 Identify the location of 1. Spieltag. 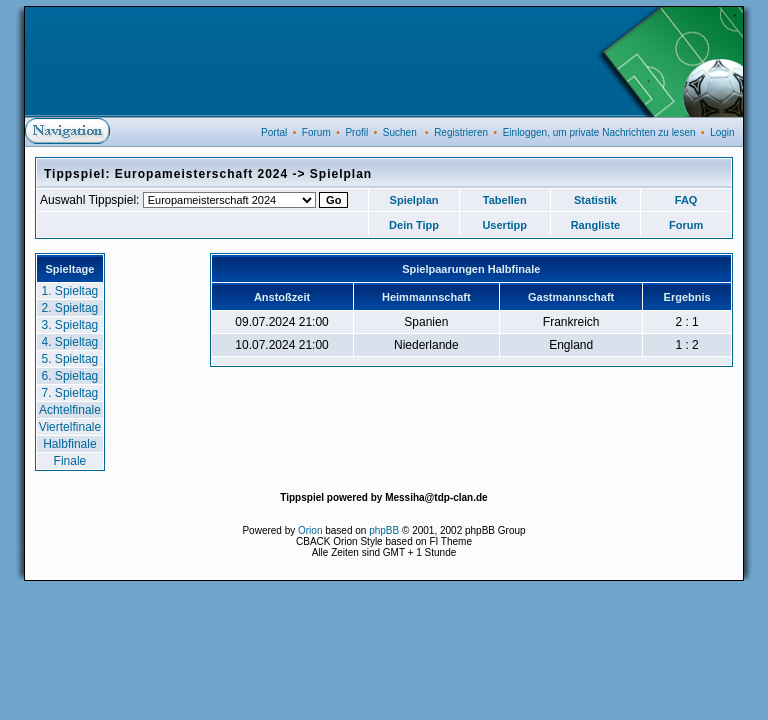
(70, 291).